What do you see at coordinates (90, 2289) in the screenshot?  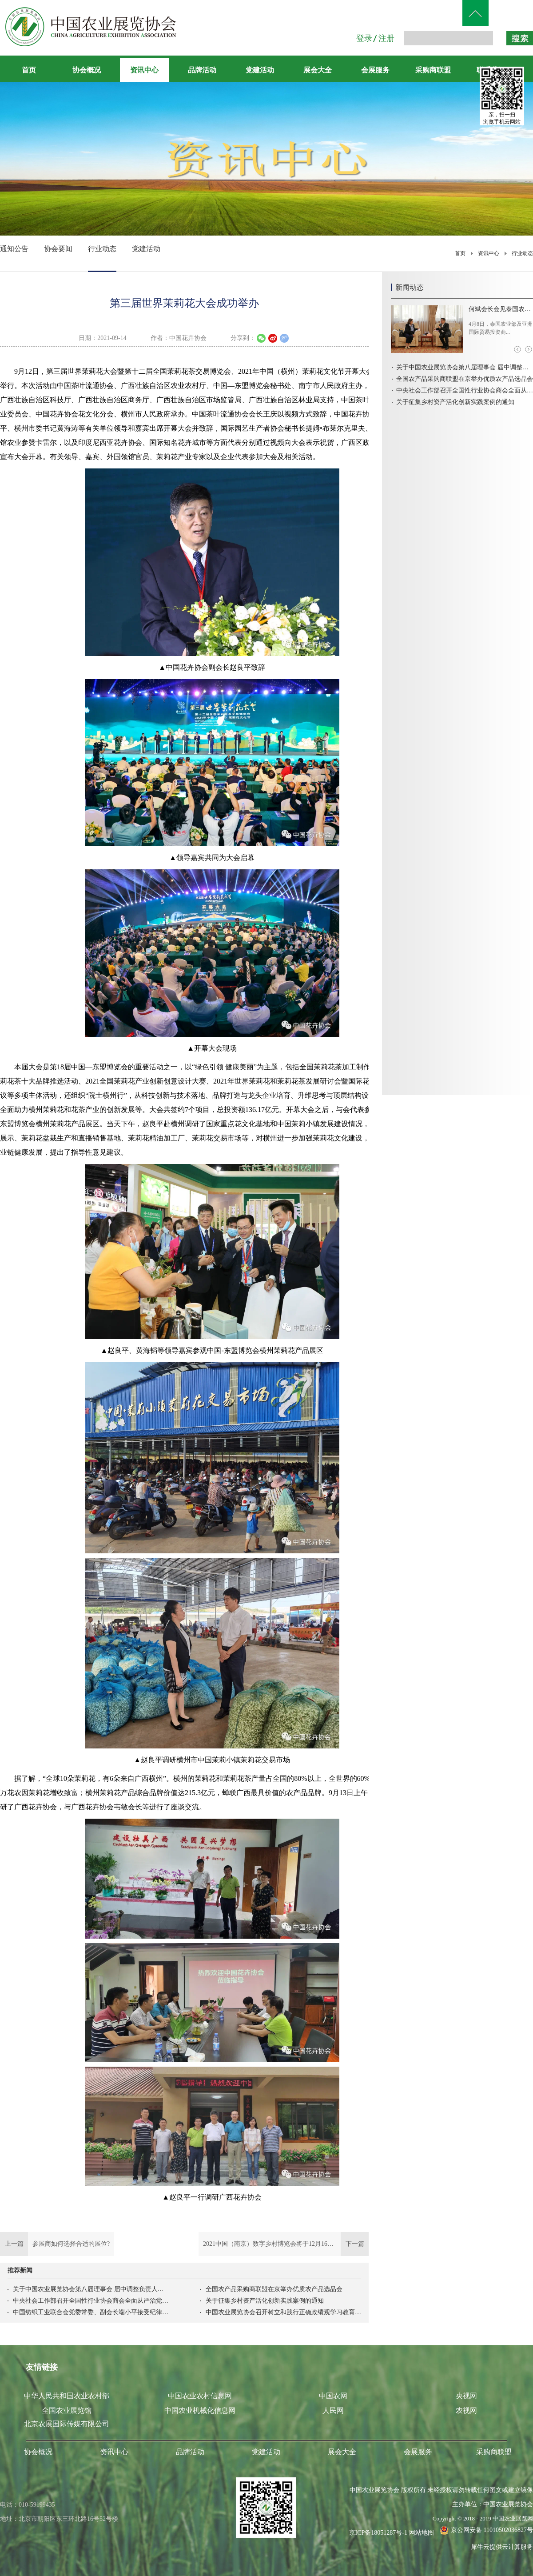 I see `关于中国农业展览协会第八届理事会 届中调整负责人人选的公示` at bounding box center [90, 2289].